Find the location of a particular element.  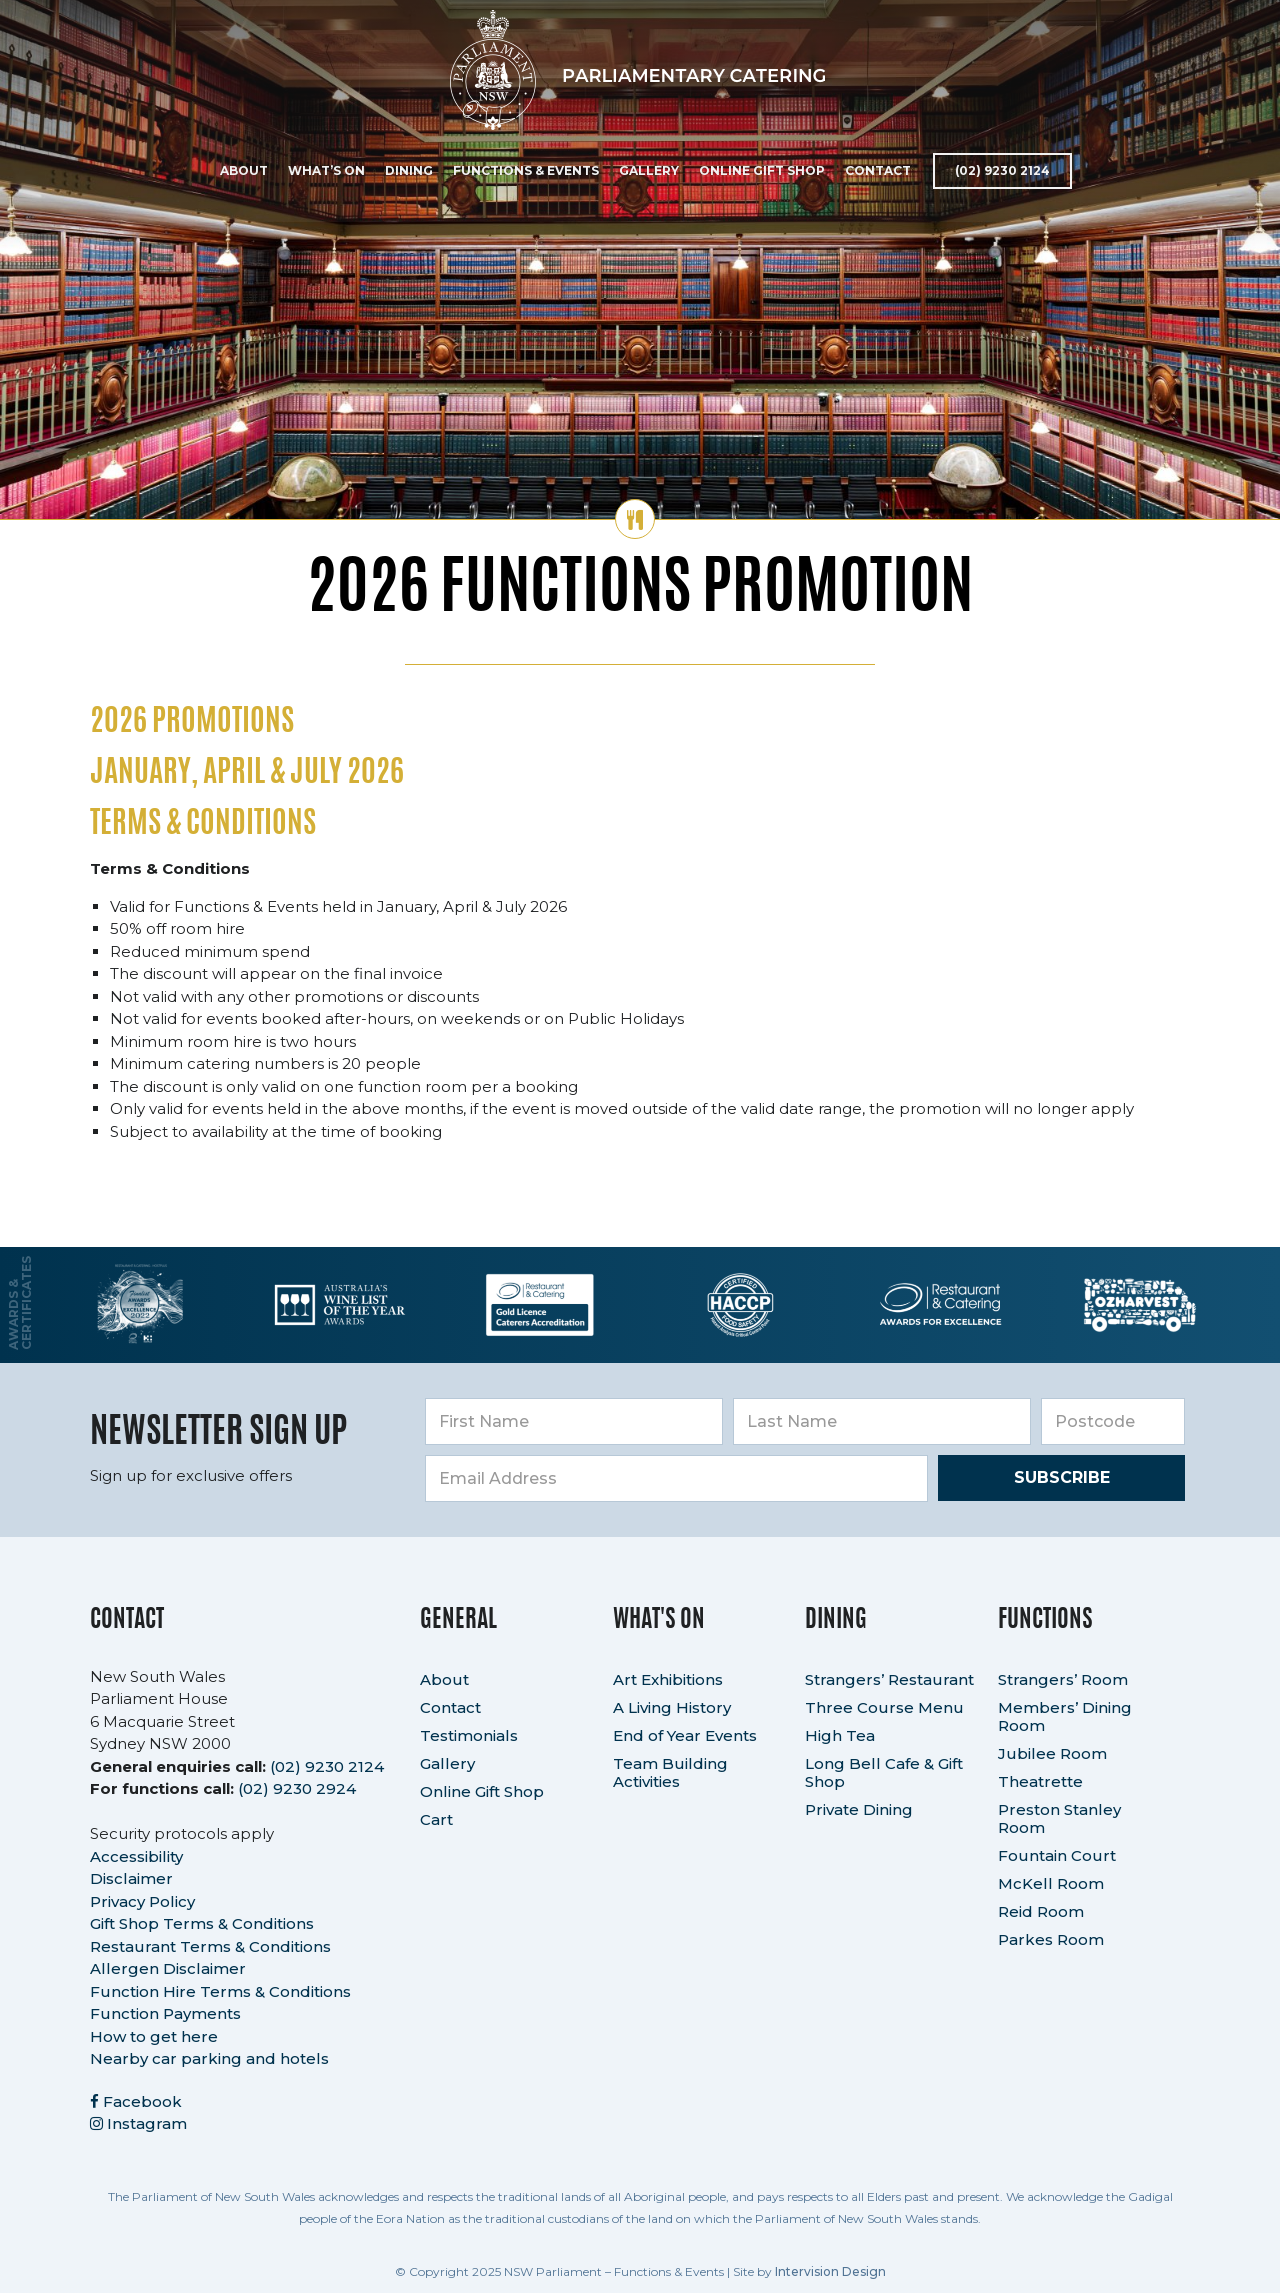

A Living History is located at coordinates (672, 1707).